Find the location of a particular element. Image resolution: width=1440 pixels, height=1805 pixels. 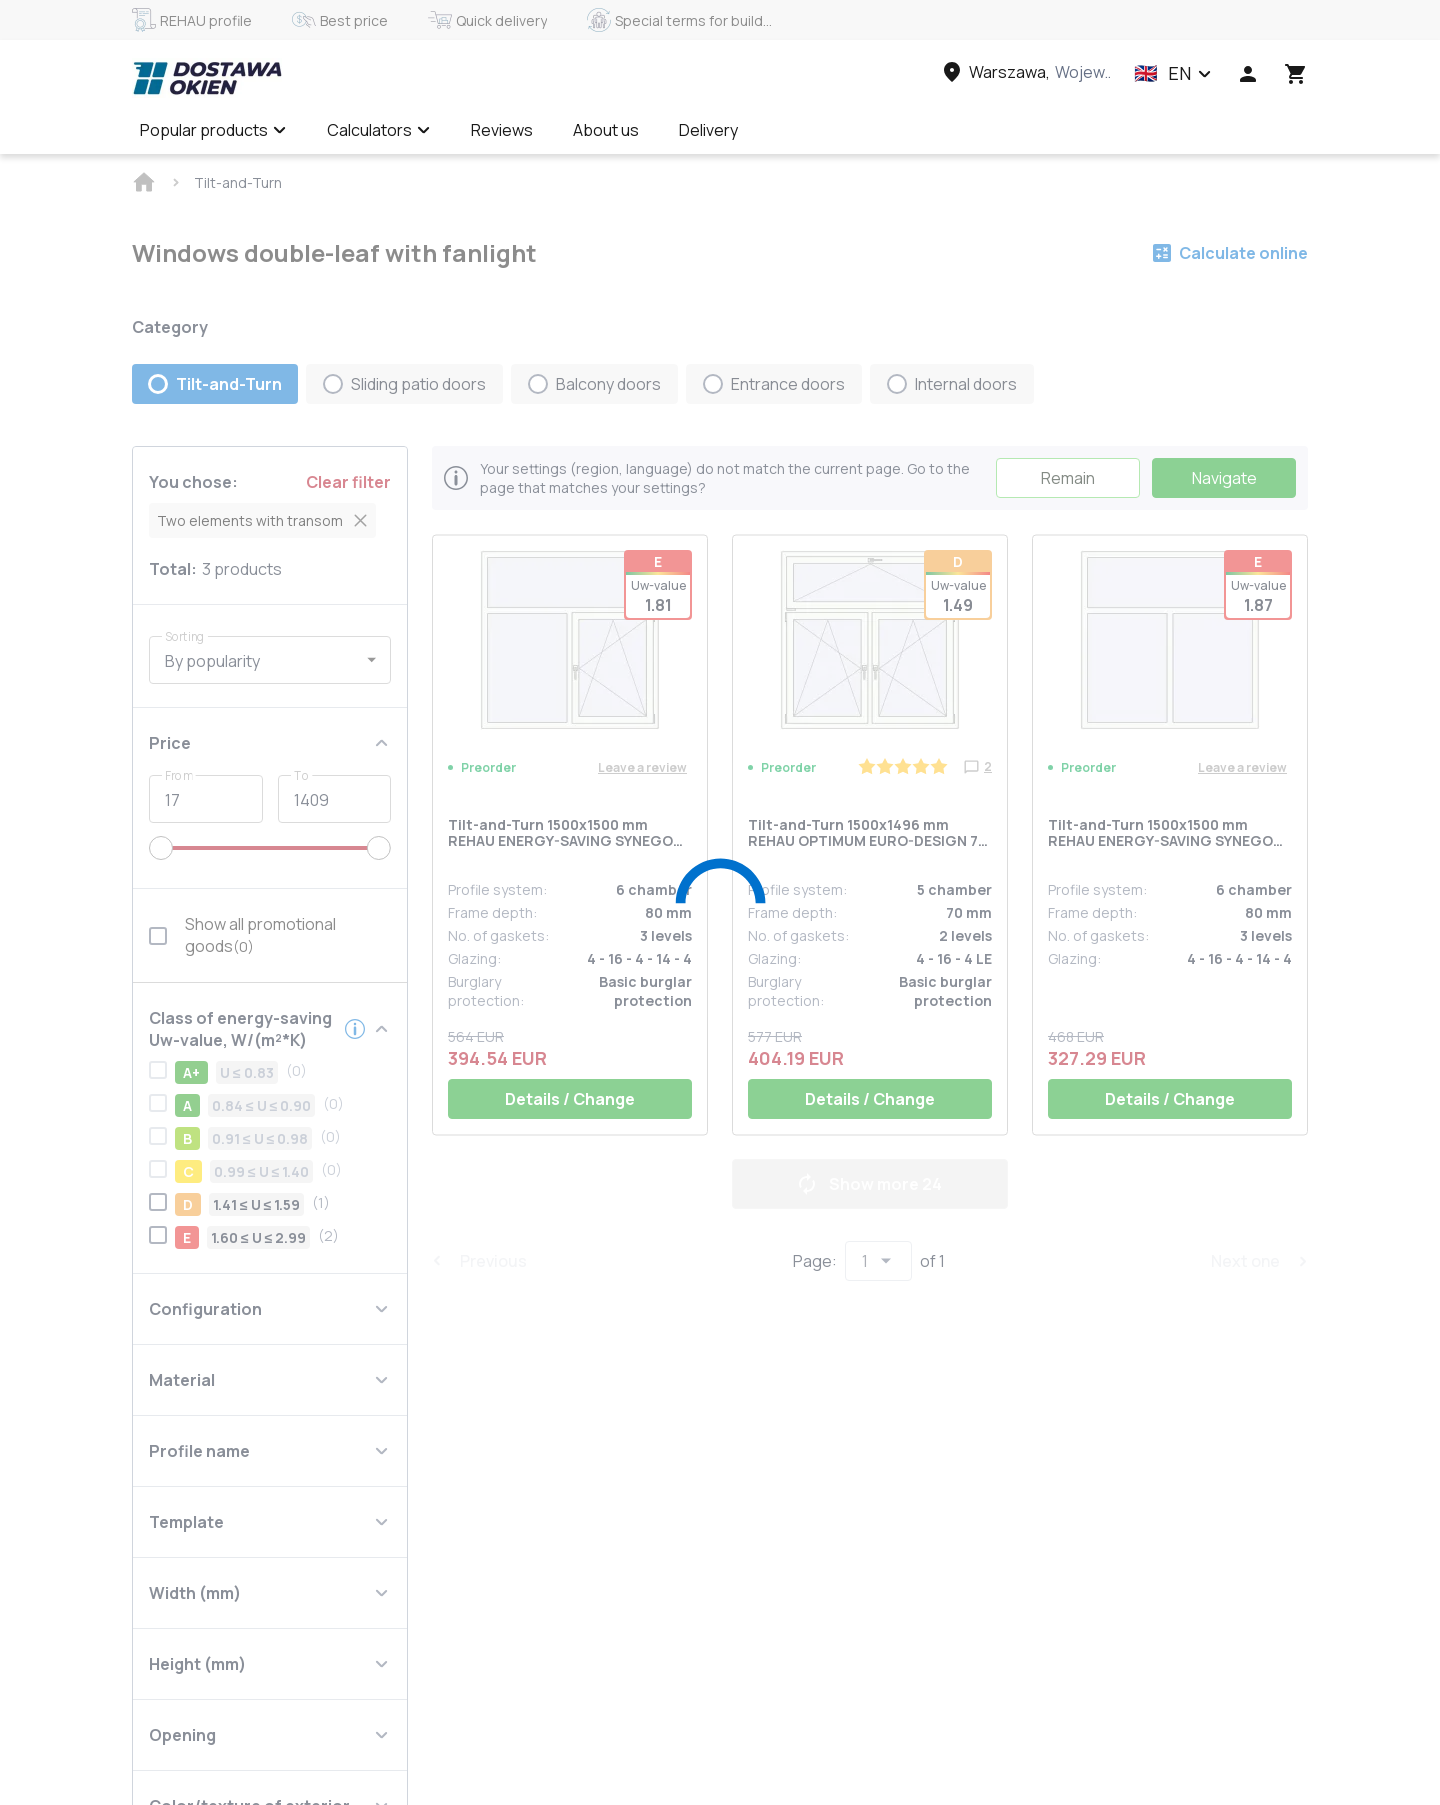

Popular products is located at coordinates (213, 130).